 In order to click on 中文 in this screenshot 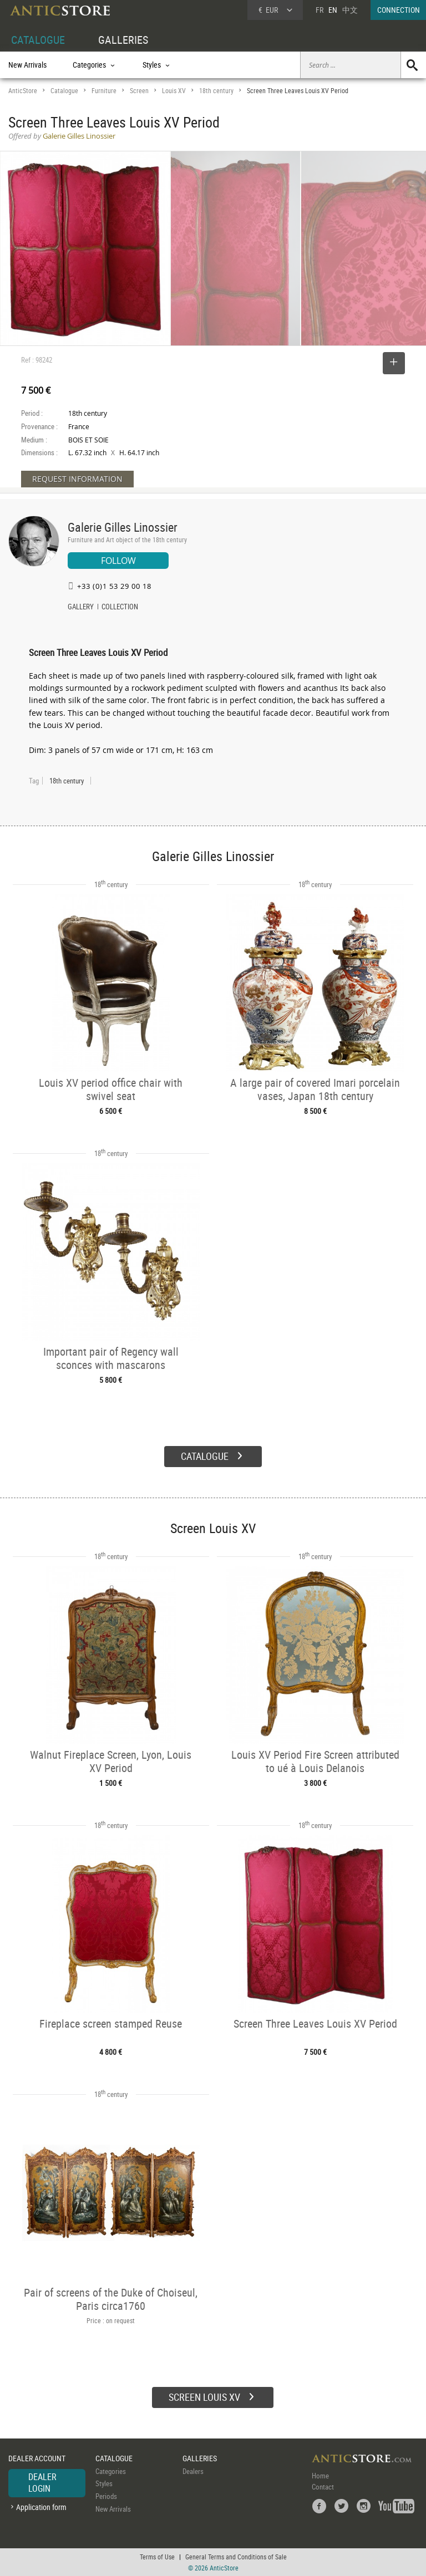, I will do `click(350, 9)`.